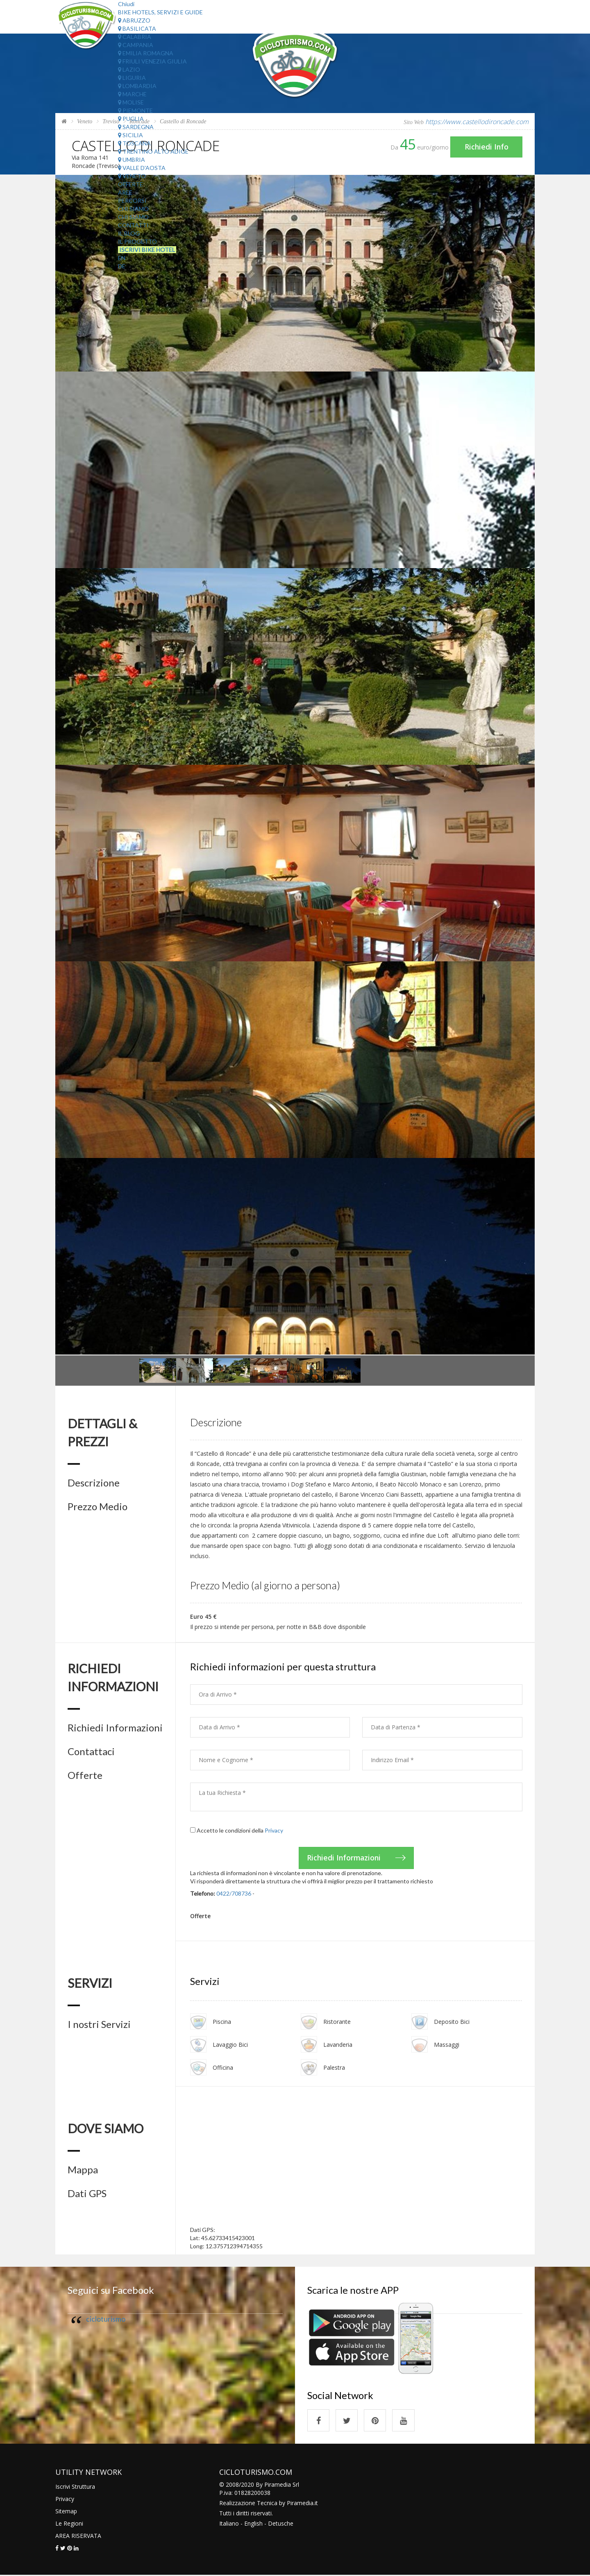 The height and width of the screenshot is (2576, 590). Describe the element at coordinates (132, 200) in the screenshot. I see `Percorsi` at that location.